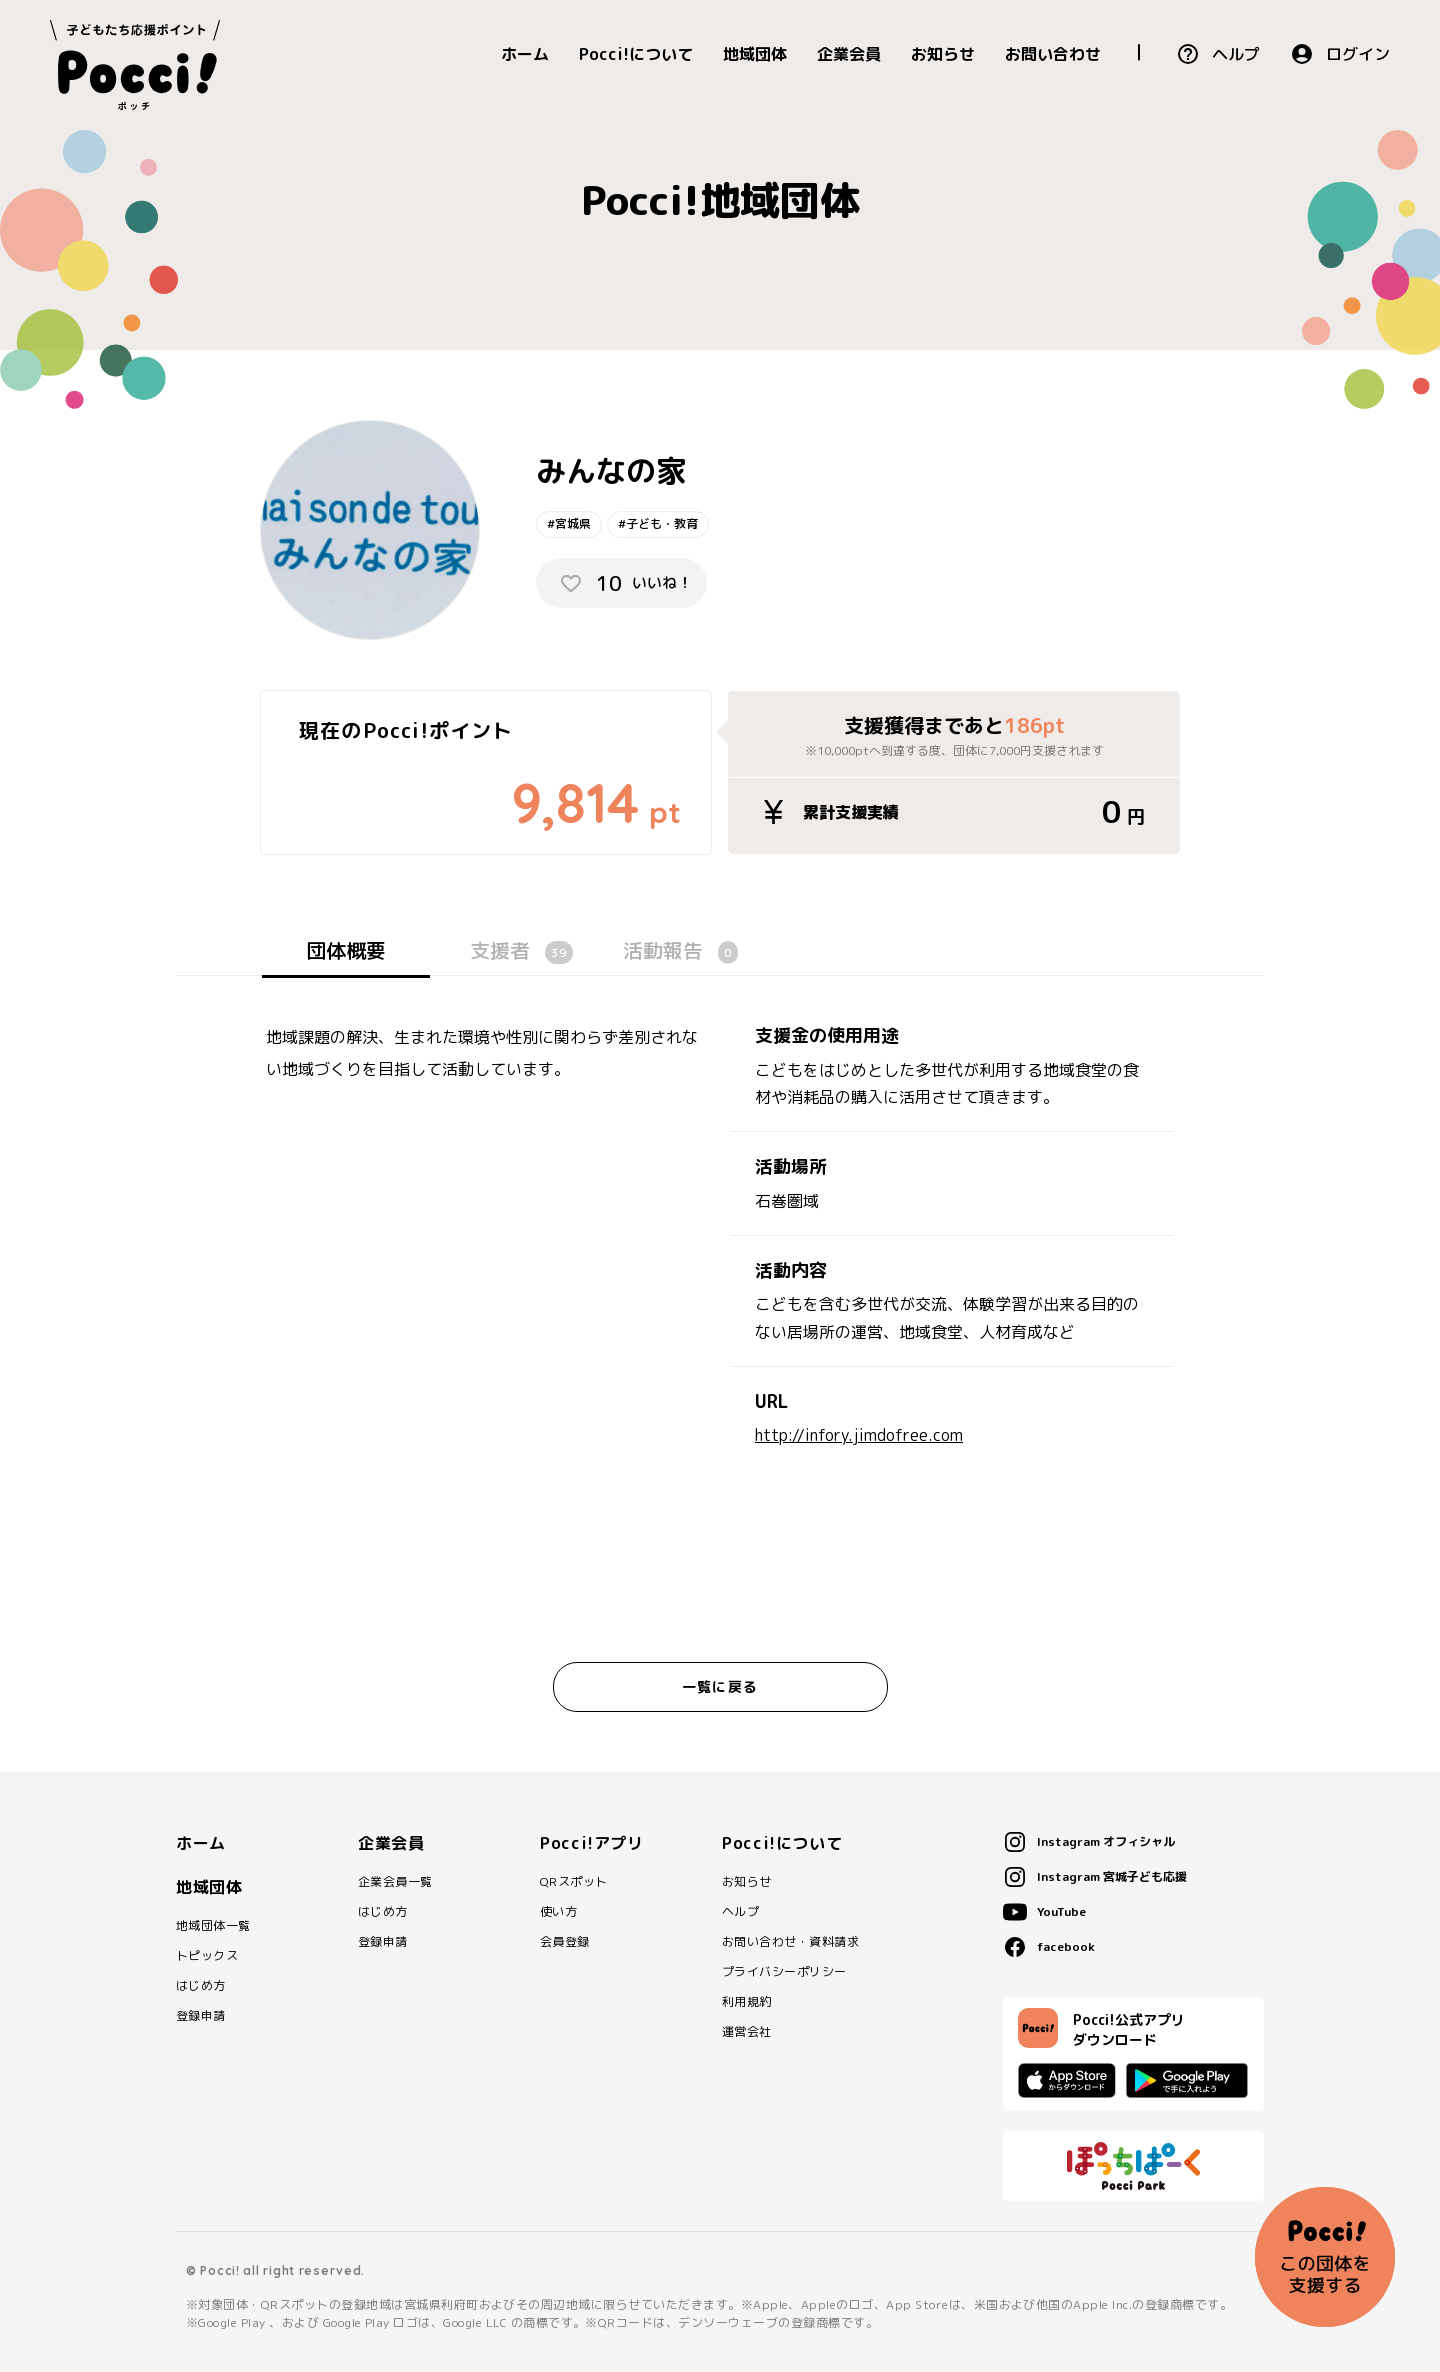  I want to click on ログイン, so click(1358, 54).